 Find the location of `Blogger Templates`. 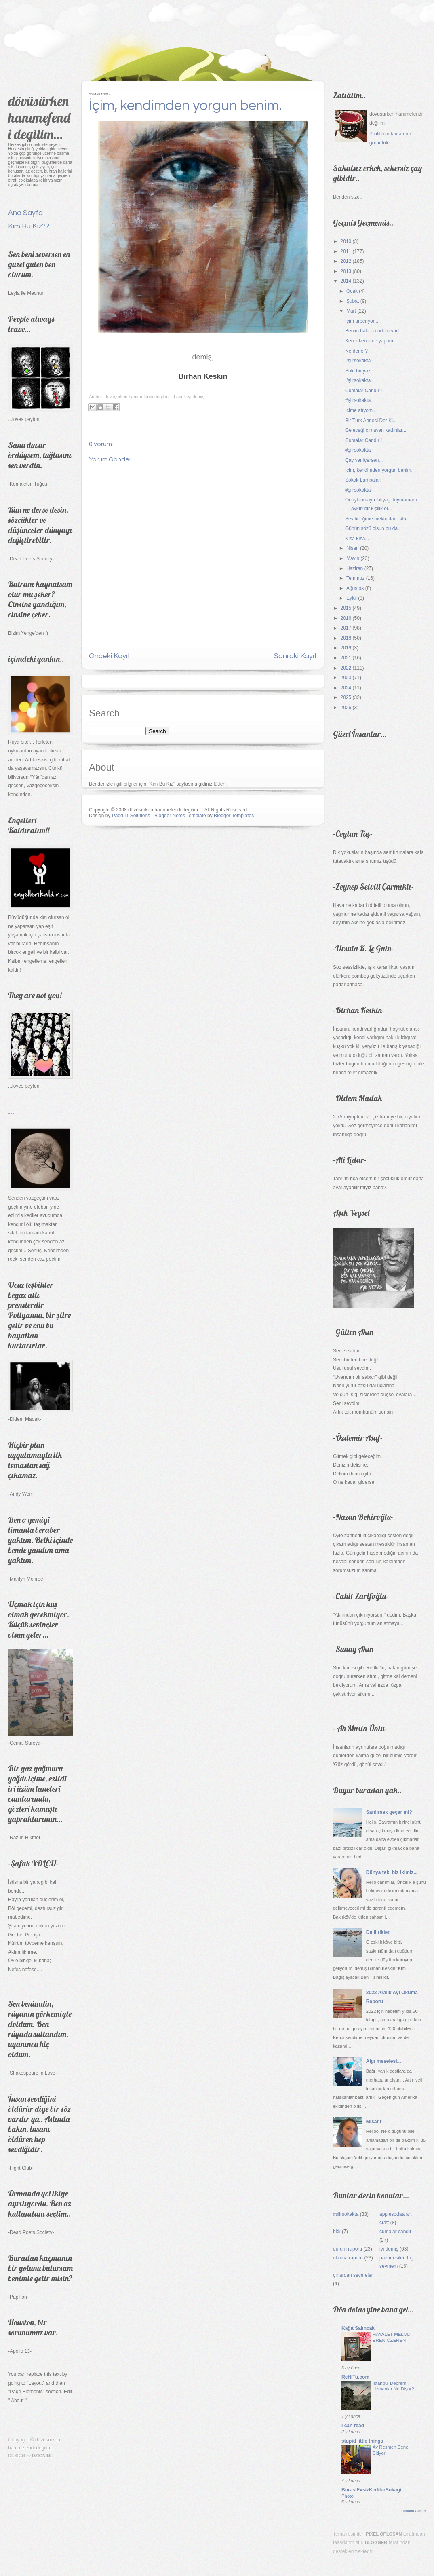

Blogger Templates is located at coordinates (234, 815).